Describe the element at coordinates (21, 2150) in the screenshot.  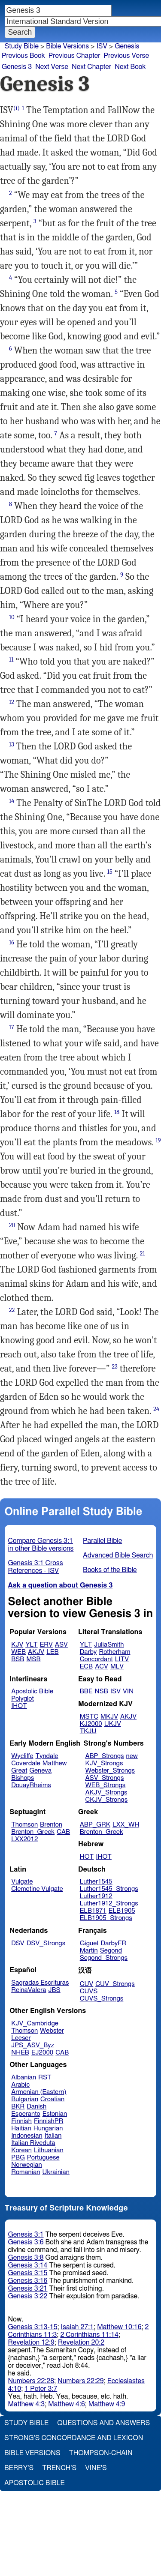
I see `Korean` at that location.